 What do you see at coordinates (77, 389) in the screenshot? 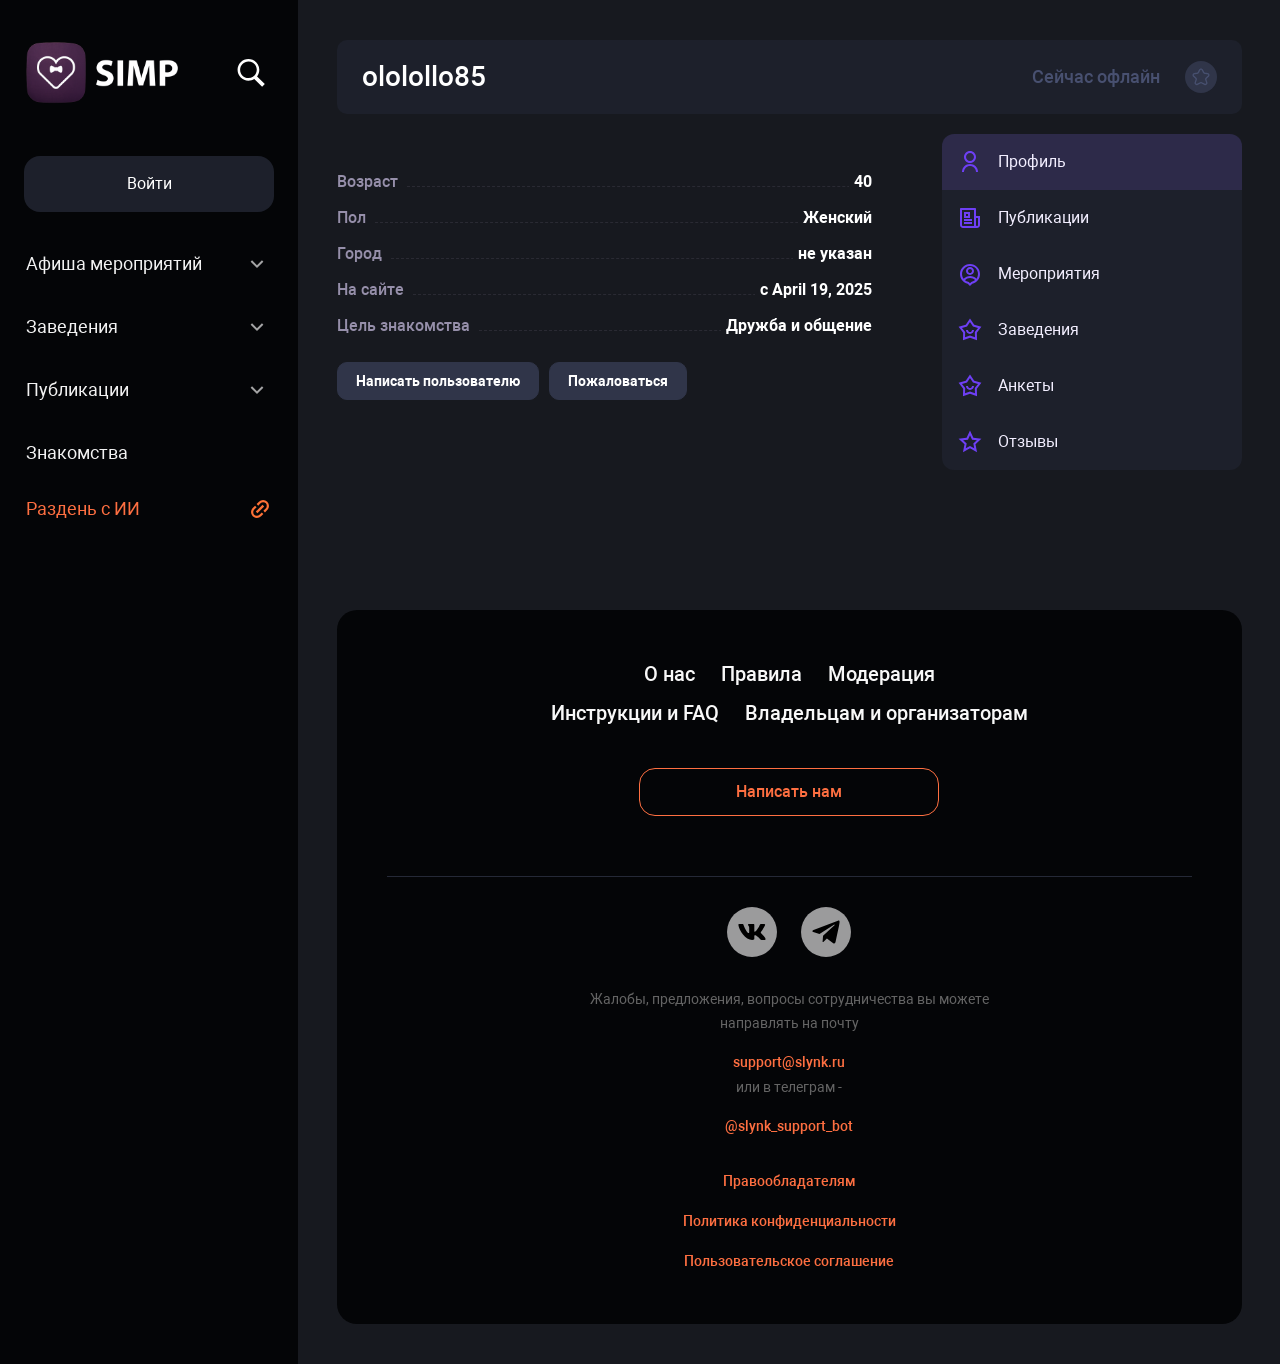
I see `Публикации` at bounding box center [77, 389].